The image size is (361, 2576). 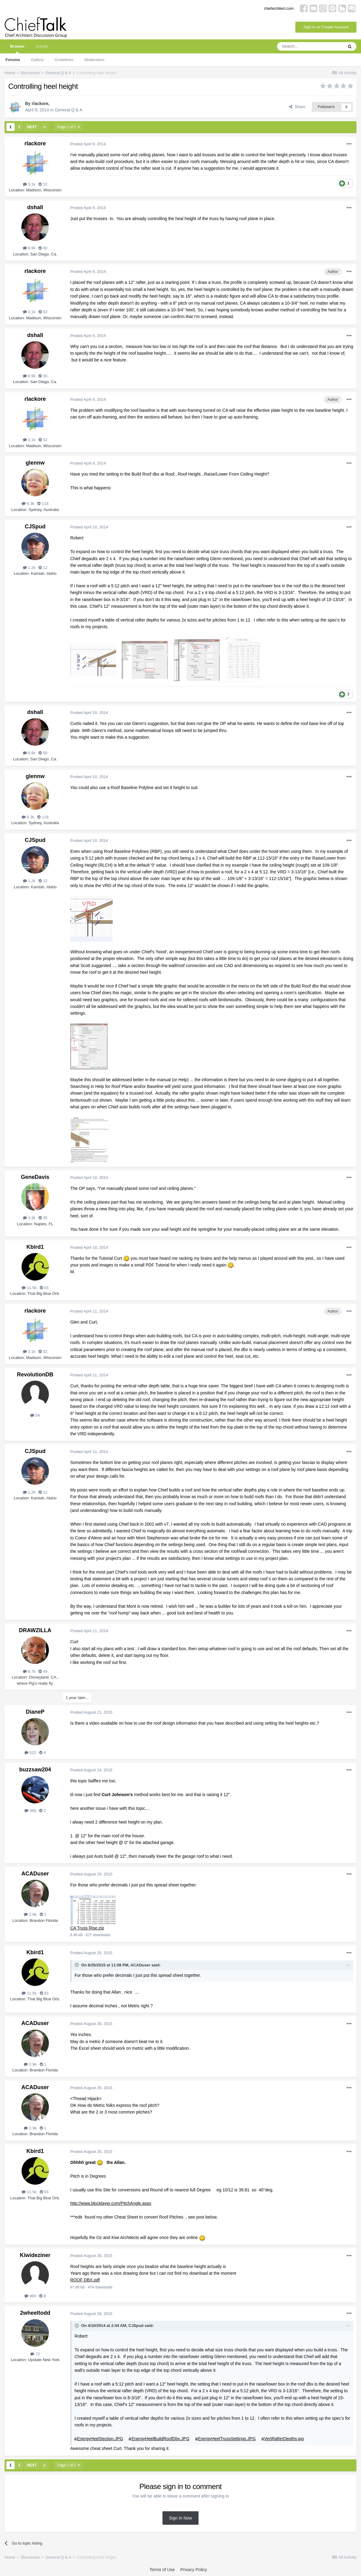 What do you see at coordinates (35, 1874) in the screenshot?
I see `ACADuser` at bounding box center [35, 1874].